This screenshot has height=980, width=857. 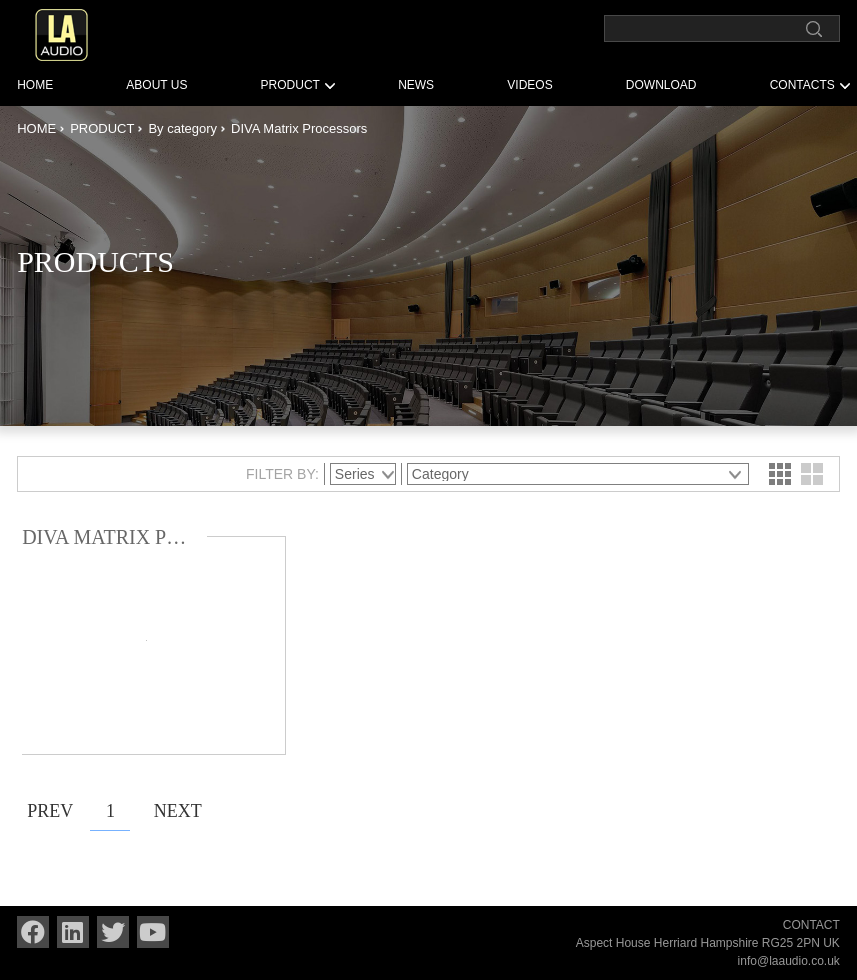 What do you see at coordinates (789, 961) in the screenshot?
I see `info@laaudio.co.uk` at bounding box center [789, 961].